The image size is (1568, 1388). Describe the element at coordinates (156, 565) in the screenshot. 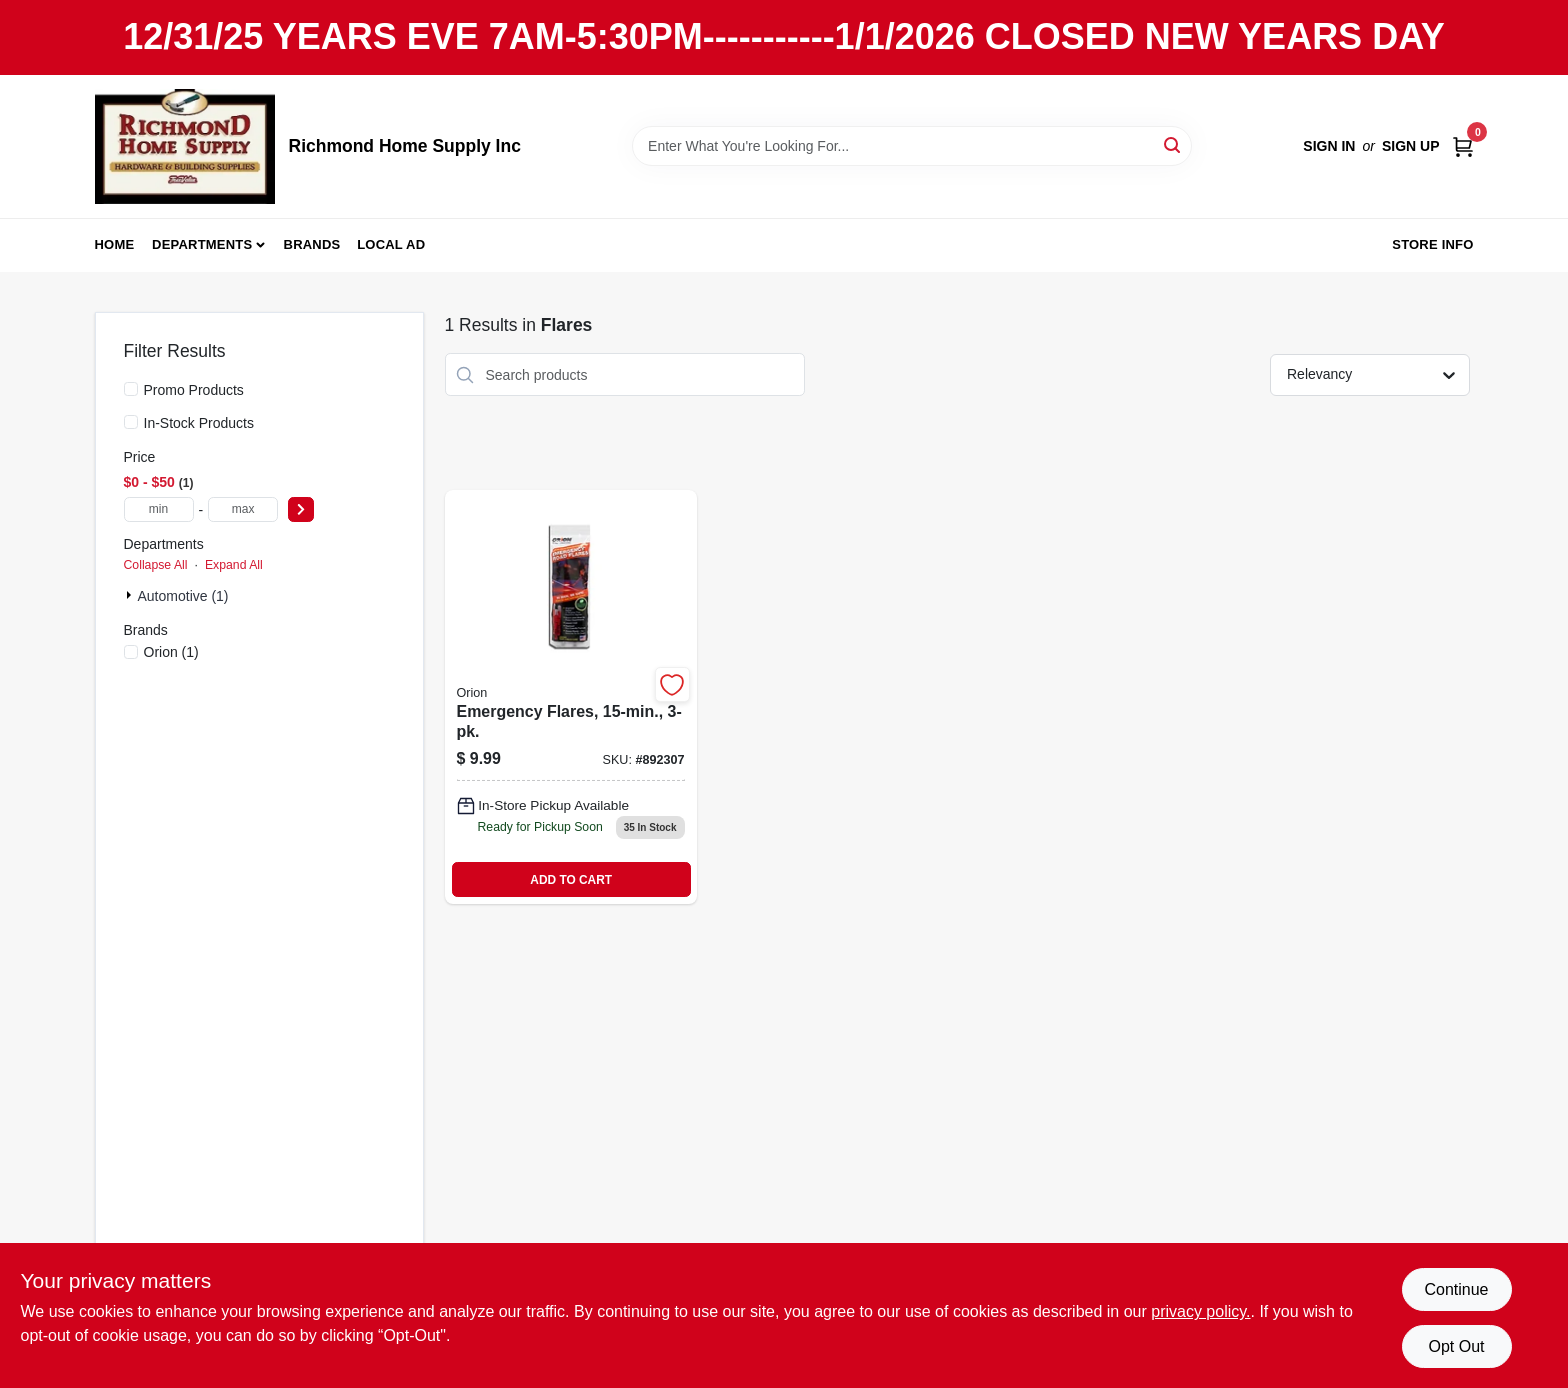

I see `Collapse All` at that location.